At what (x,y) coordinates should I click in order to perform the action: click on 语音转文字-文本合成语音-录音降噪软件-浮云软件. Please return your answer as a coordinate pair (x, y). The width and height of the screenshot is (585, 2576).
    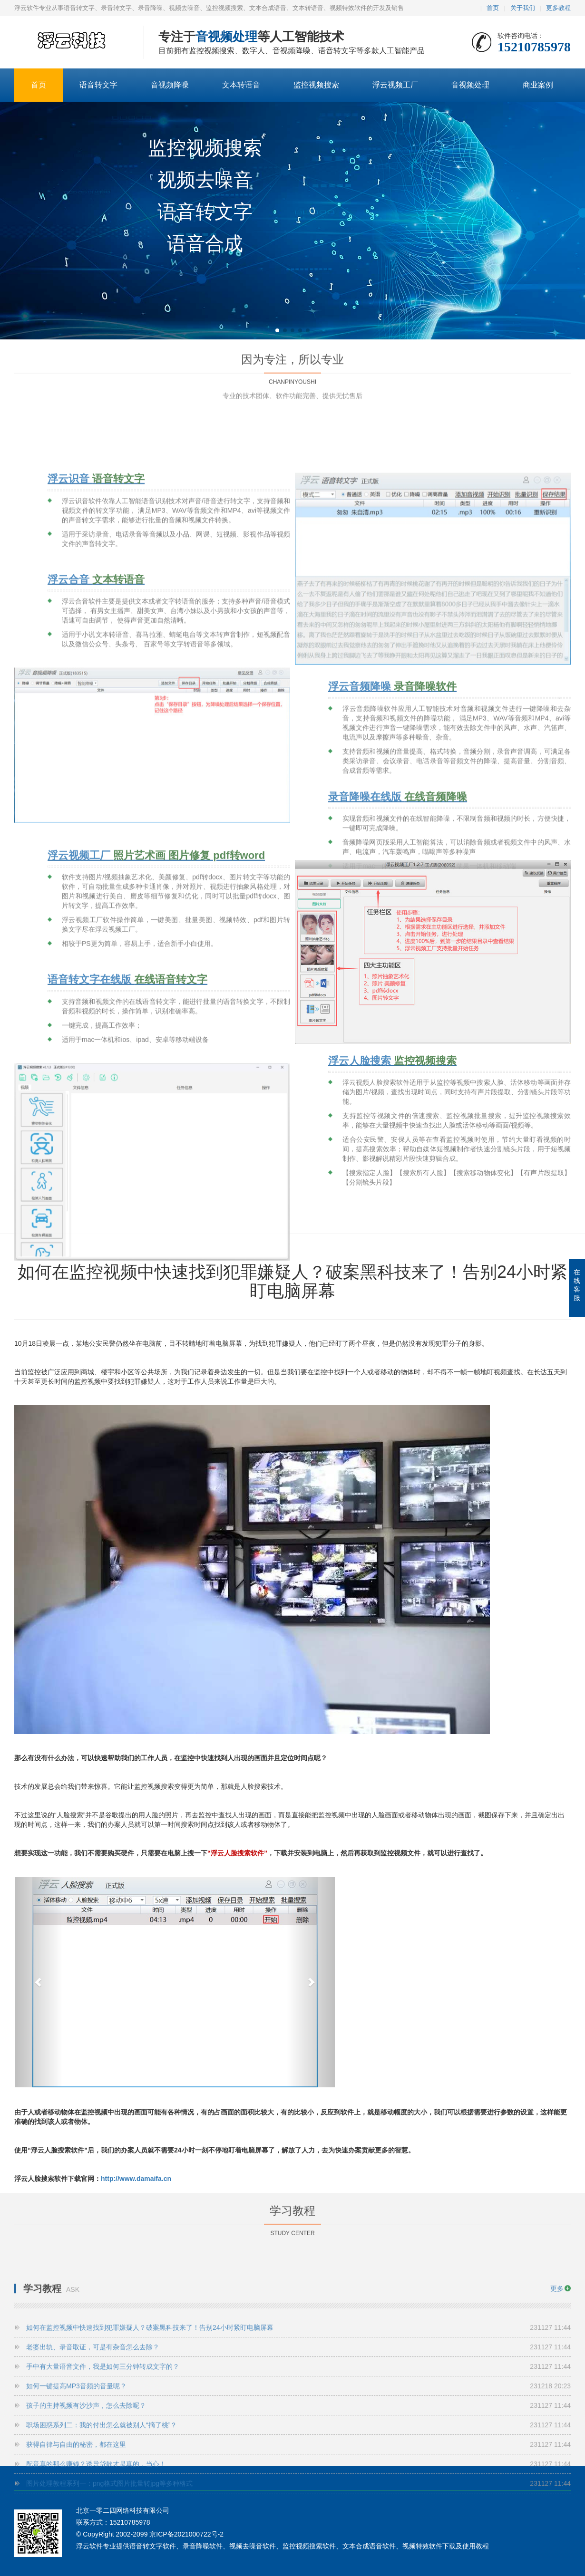
    Looking at the image, I should click on (71, 42).